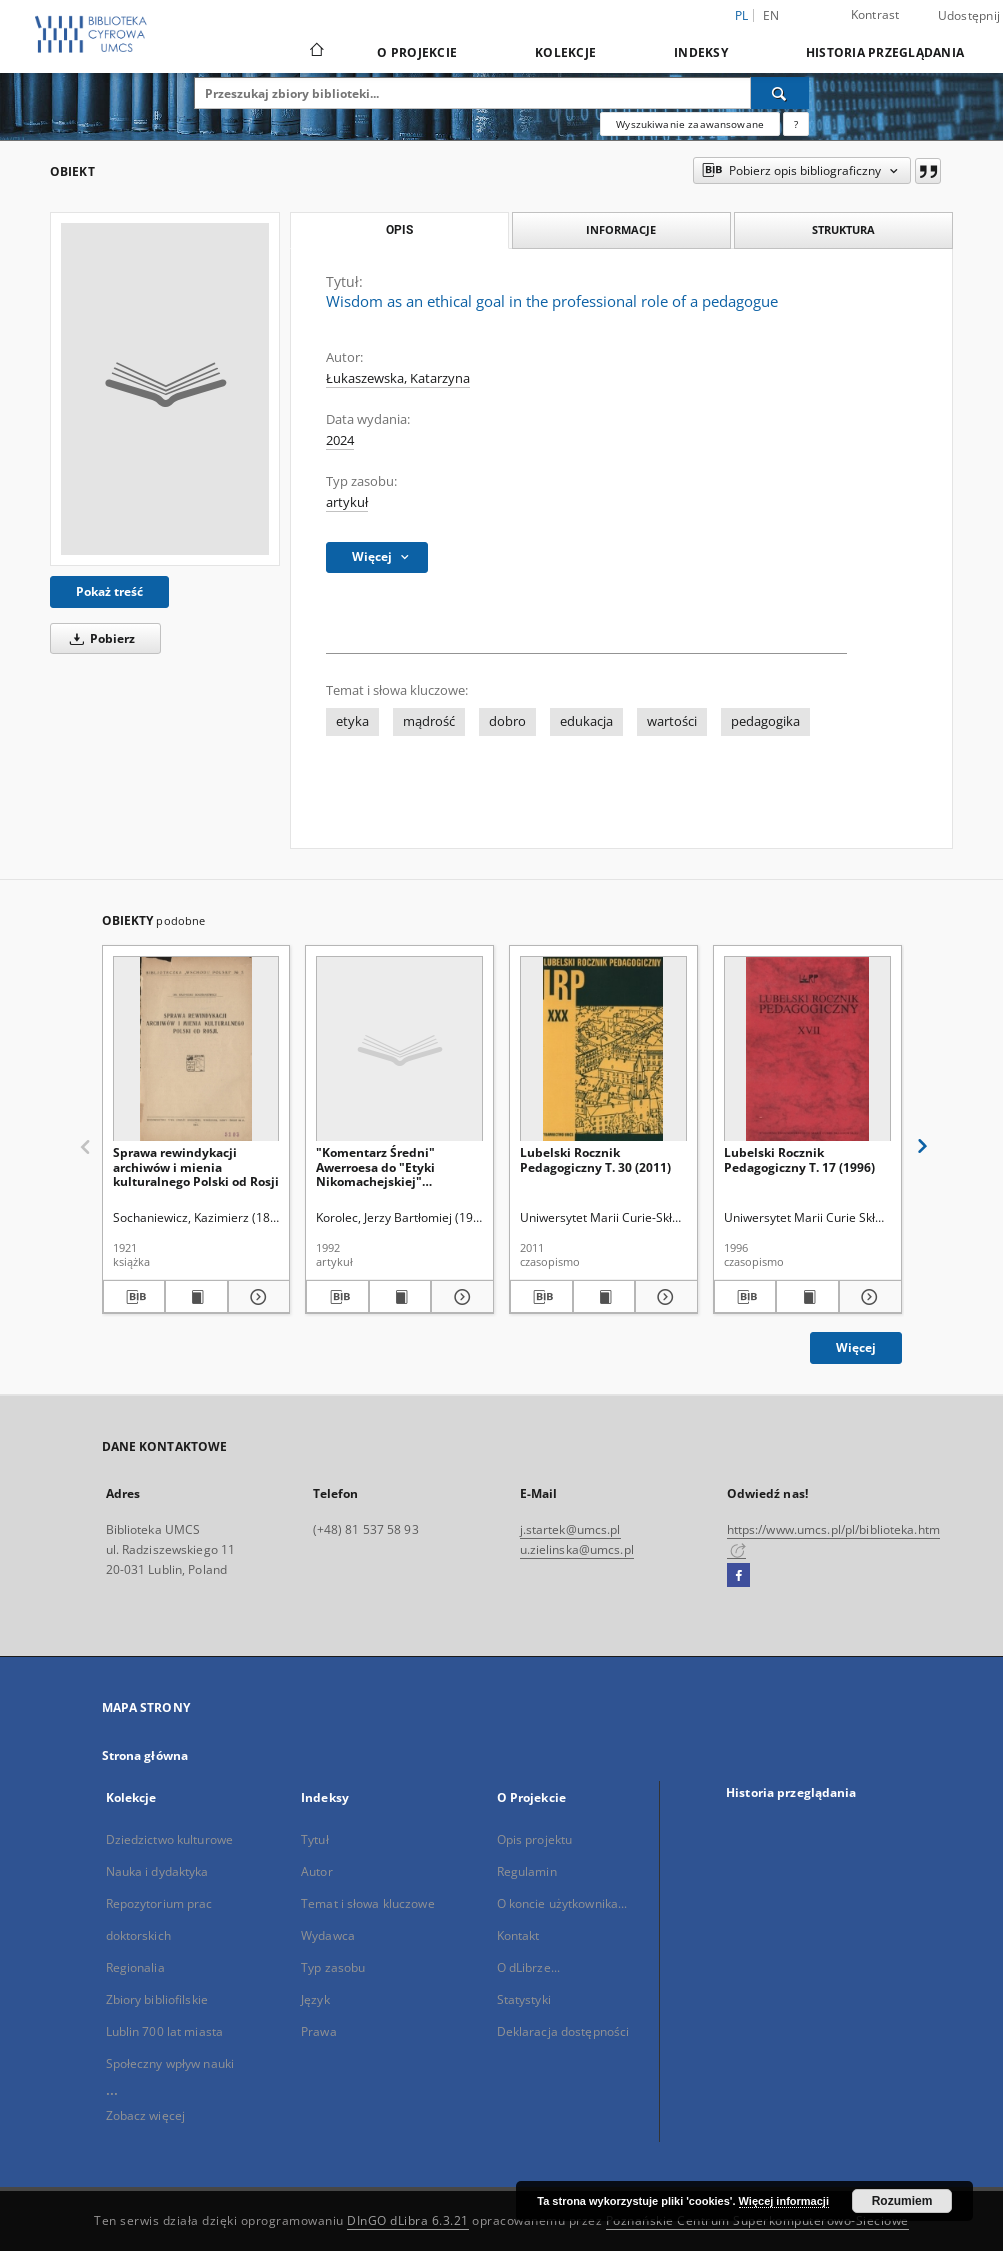 The height and width of the screenshot is (2251, 1003). What do you see at coordinates (134, 1297) in the screenshot?
I see `[Pobierz opis bibliograficzny]` at bounding box center [134, 1297].